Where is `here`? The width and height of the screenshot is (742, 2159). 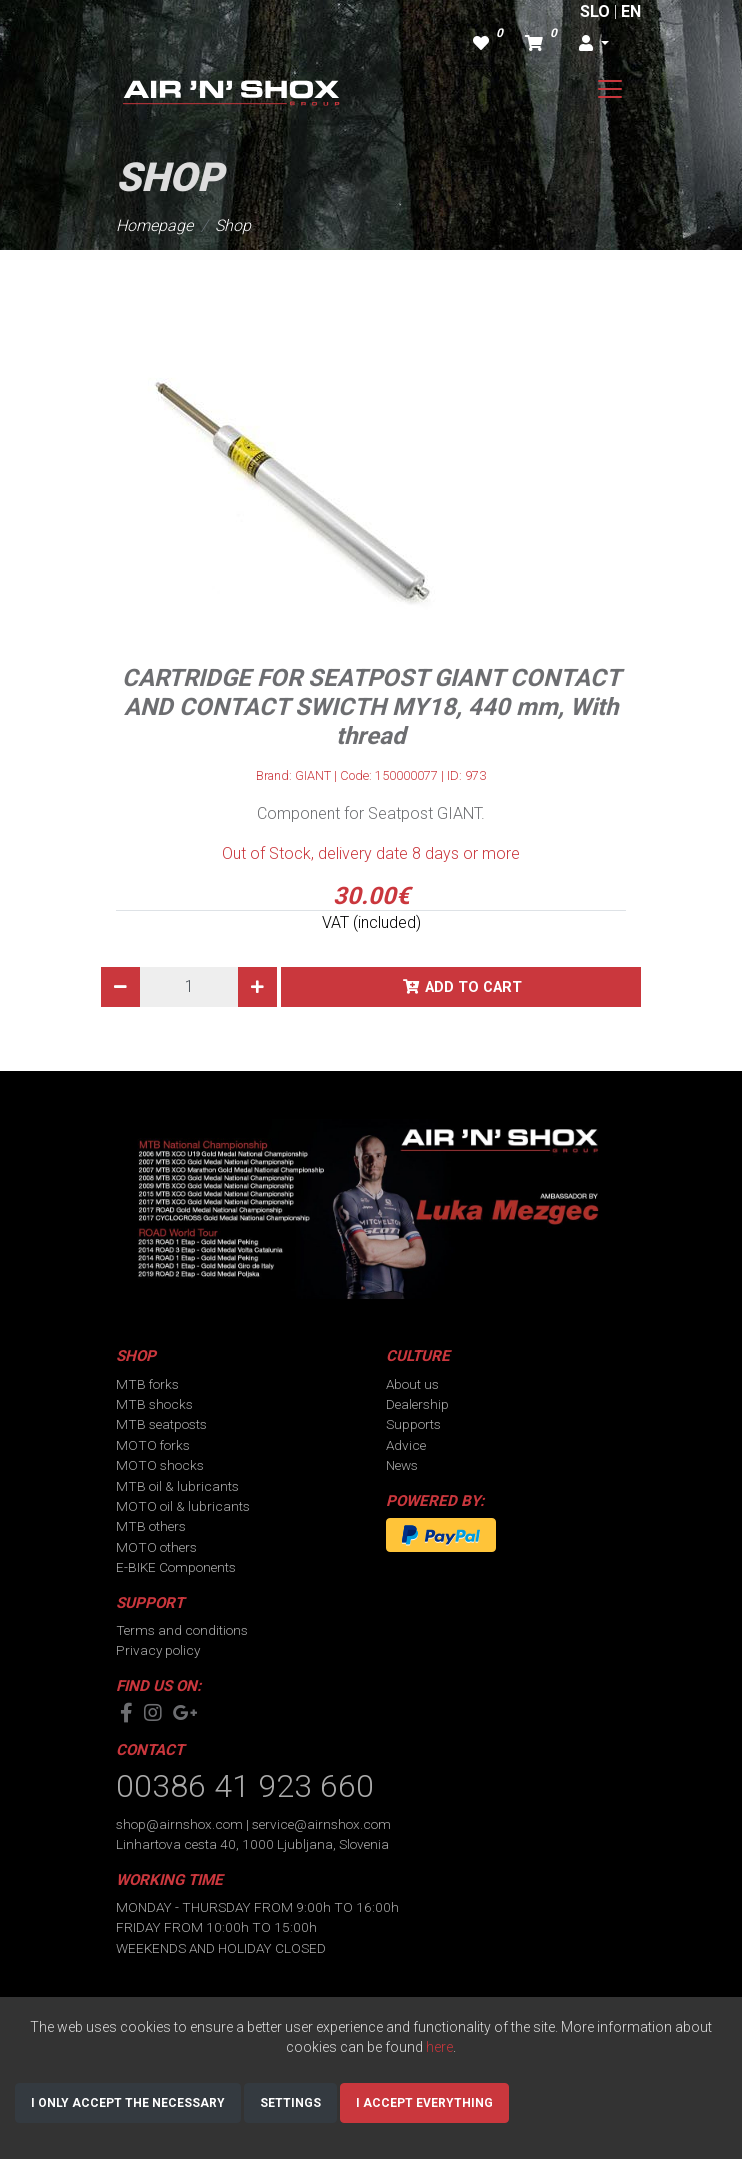
here is located at coordinates (439, 2047).